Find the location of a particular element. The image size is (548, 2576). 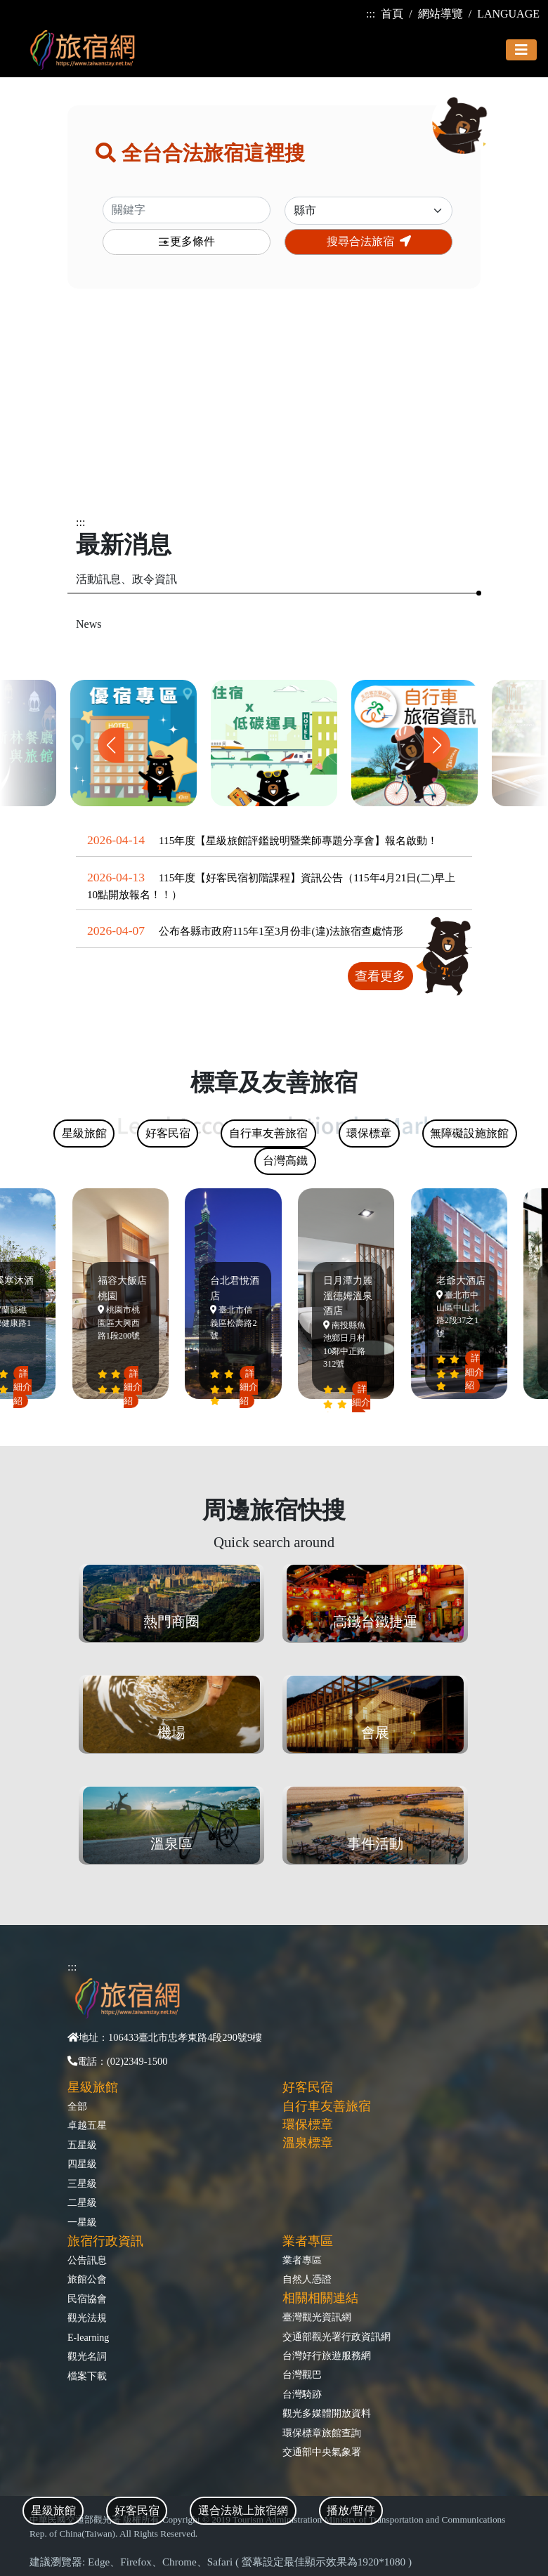

一星級 is located at coordinates (82, 2222).